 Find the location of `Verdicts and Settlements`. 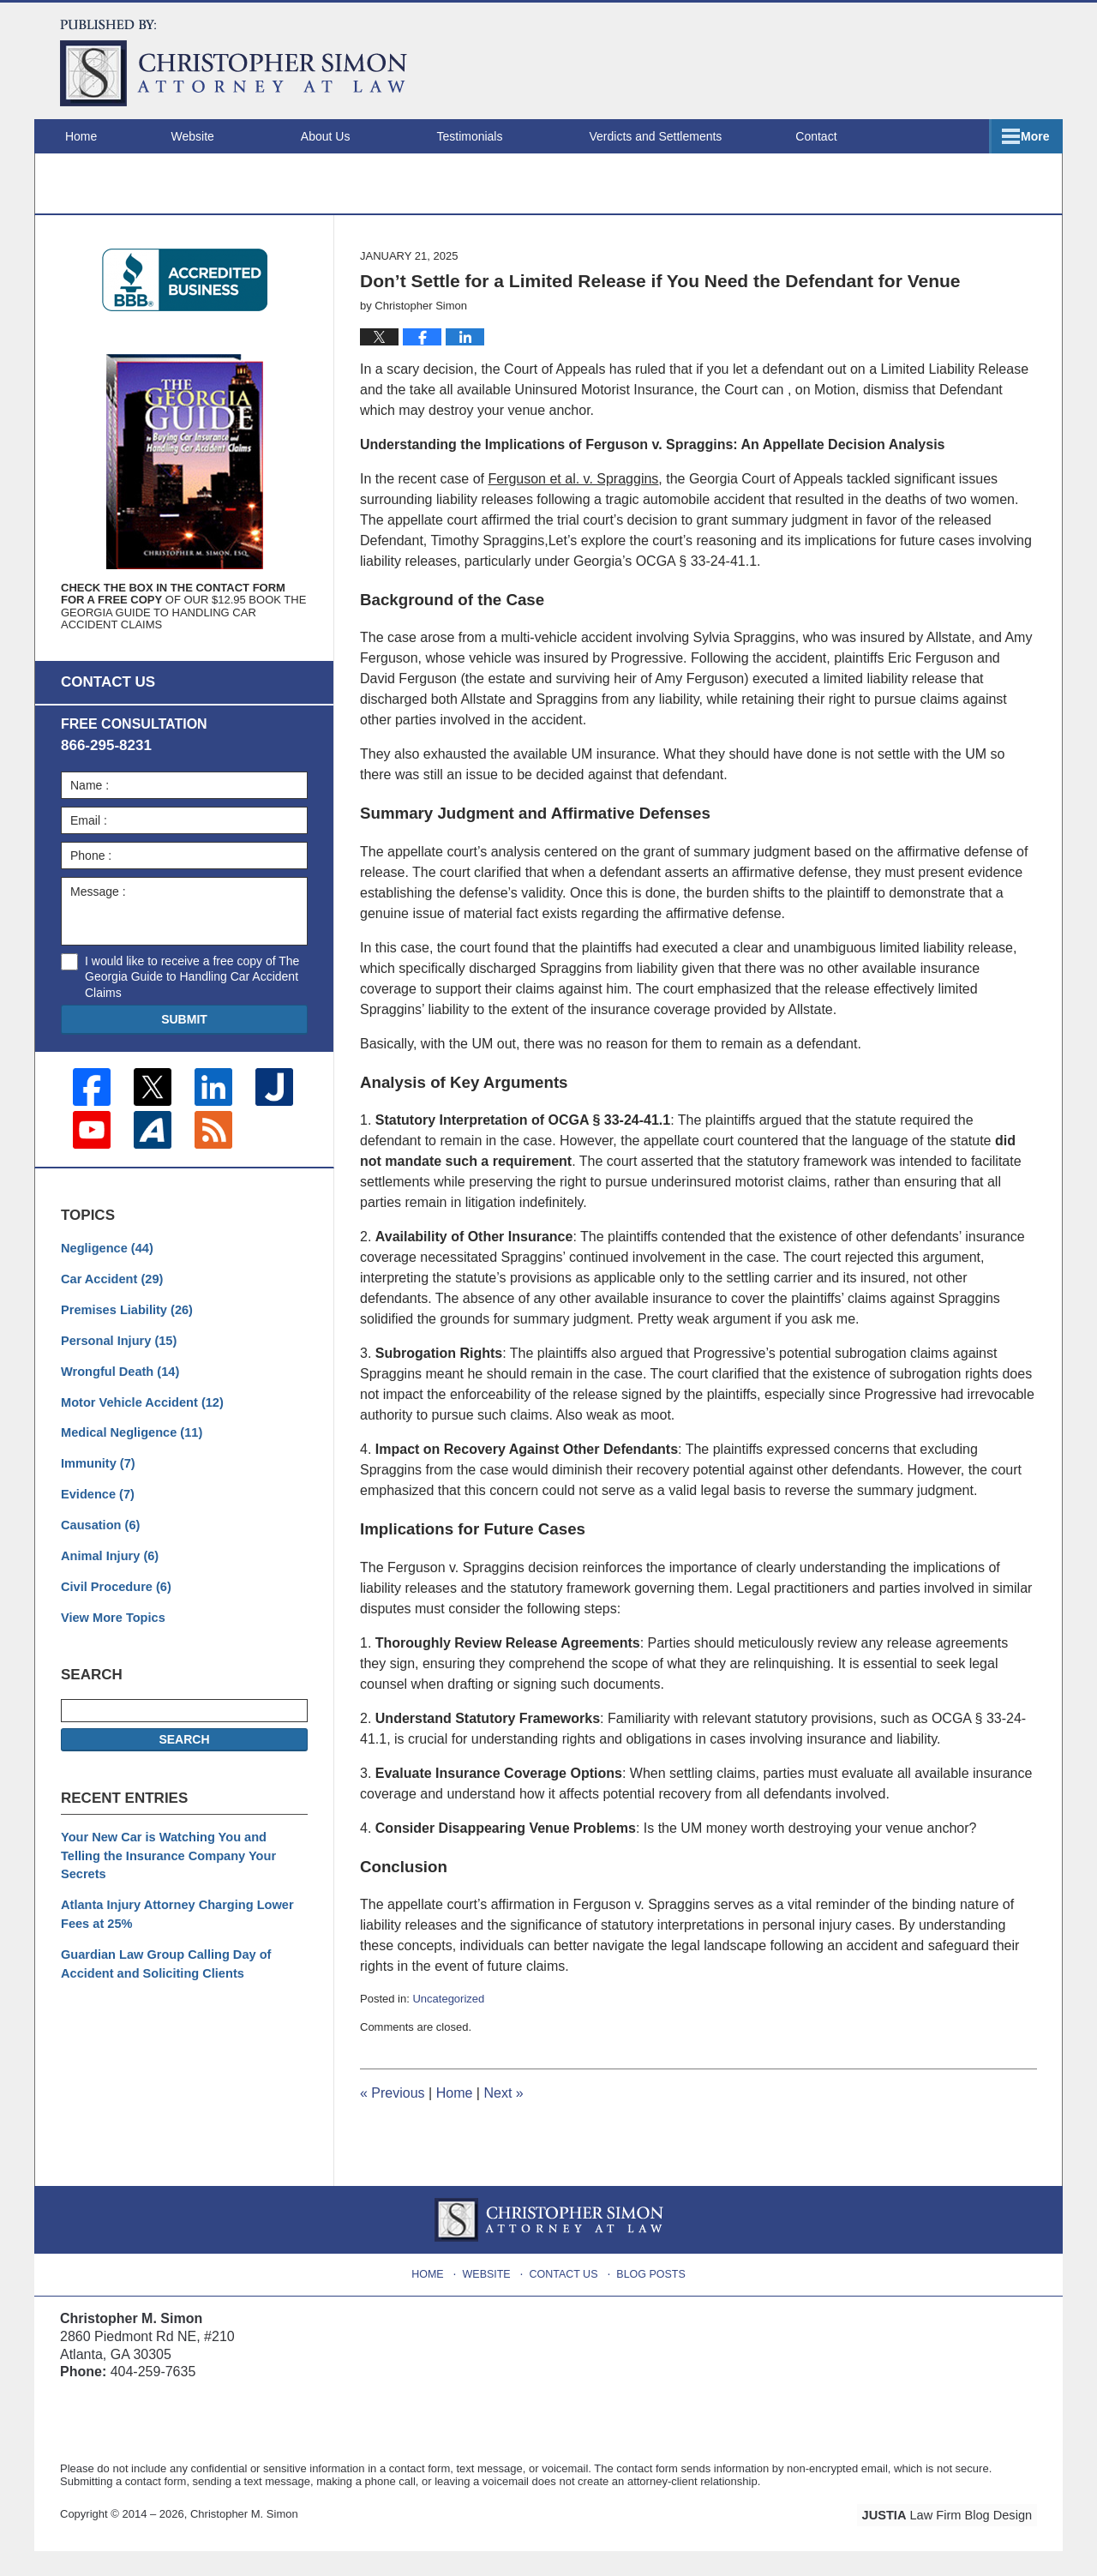

Verdicts and Settlements is located at coordinates (680, 136).